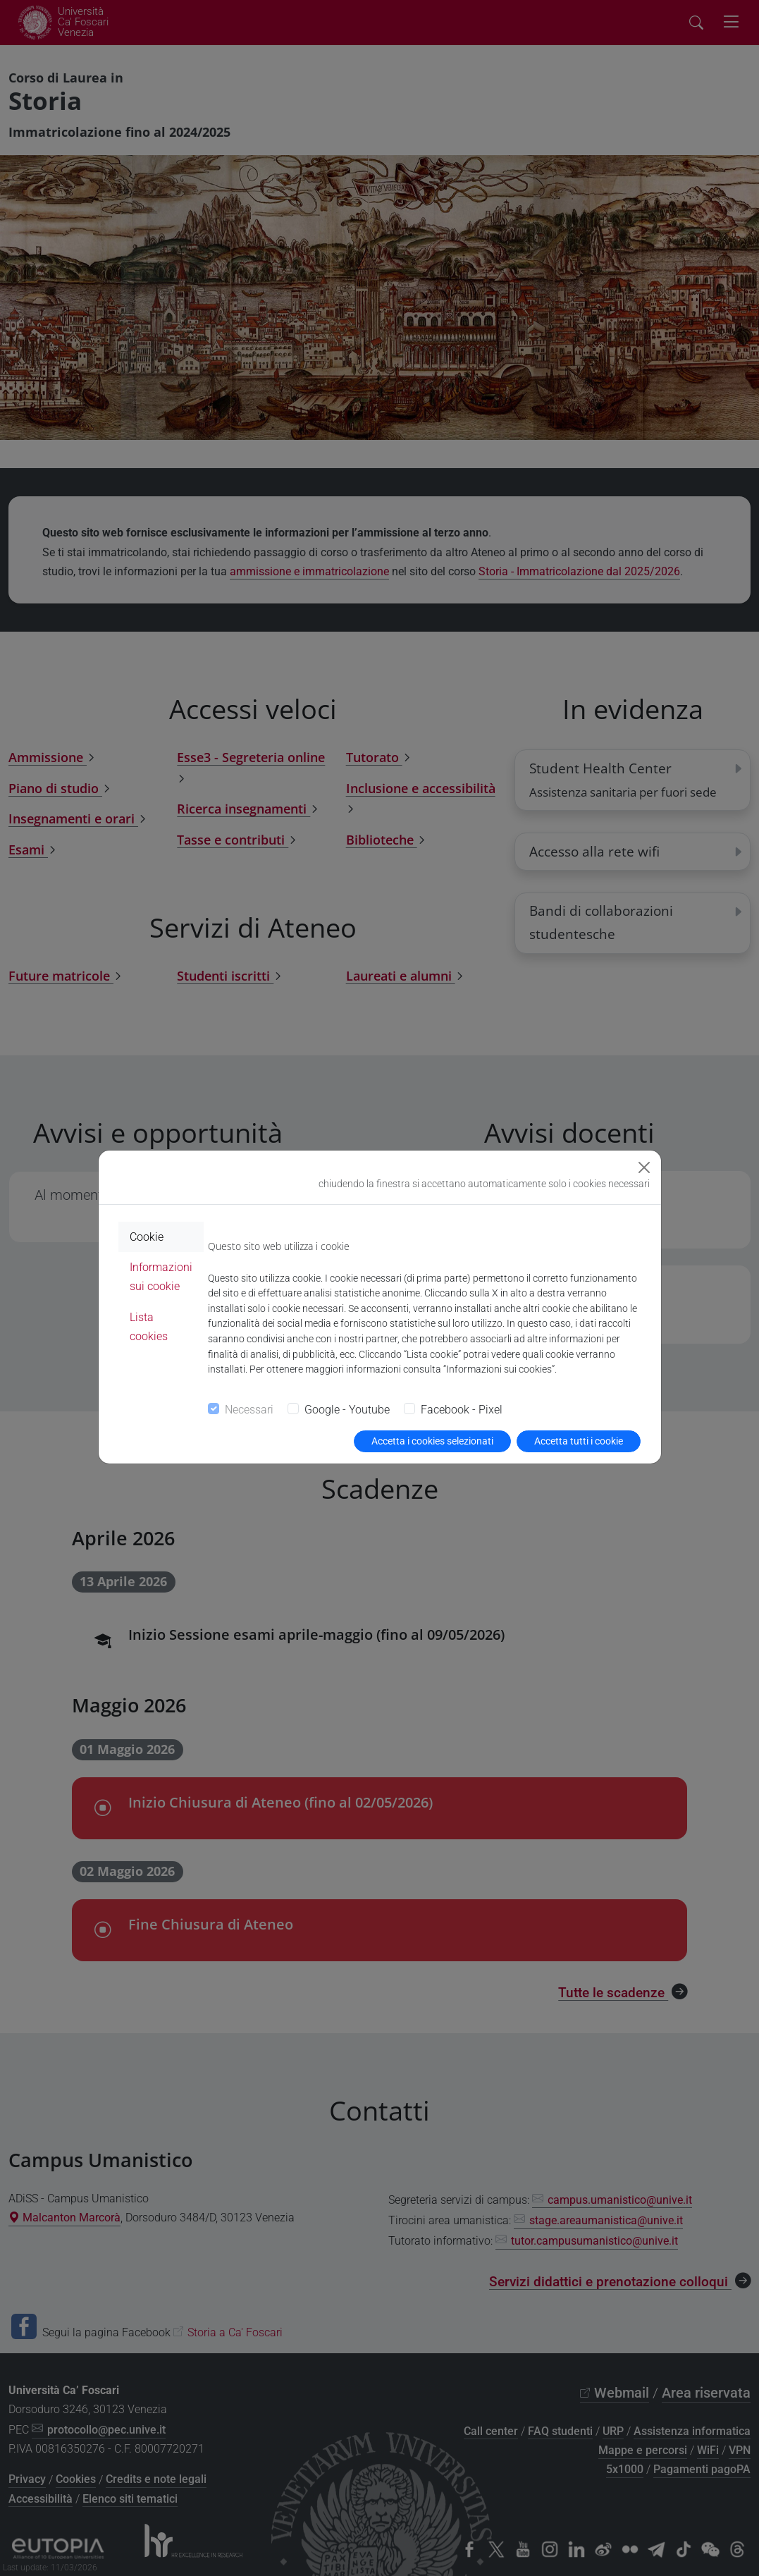  Describe the element at coordinates (146, 1237) in the screenshot. I see `Cookie [tab]` at that location.